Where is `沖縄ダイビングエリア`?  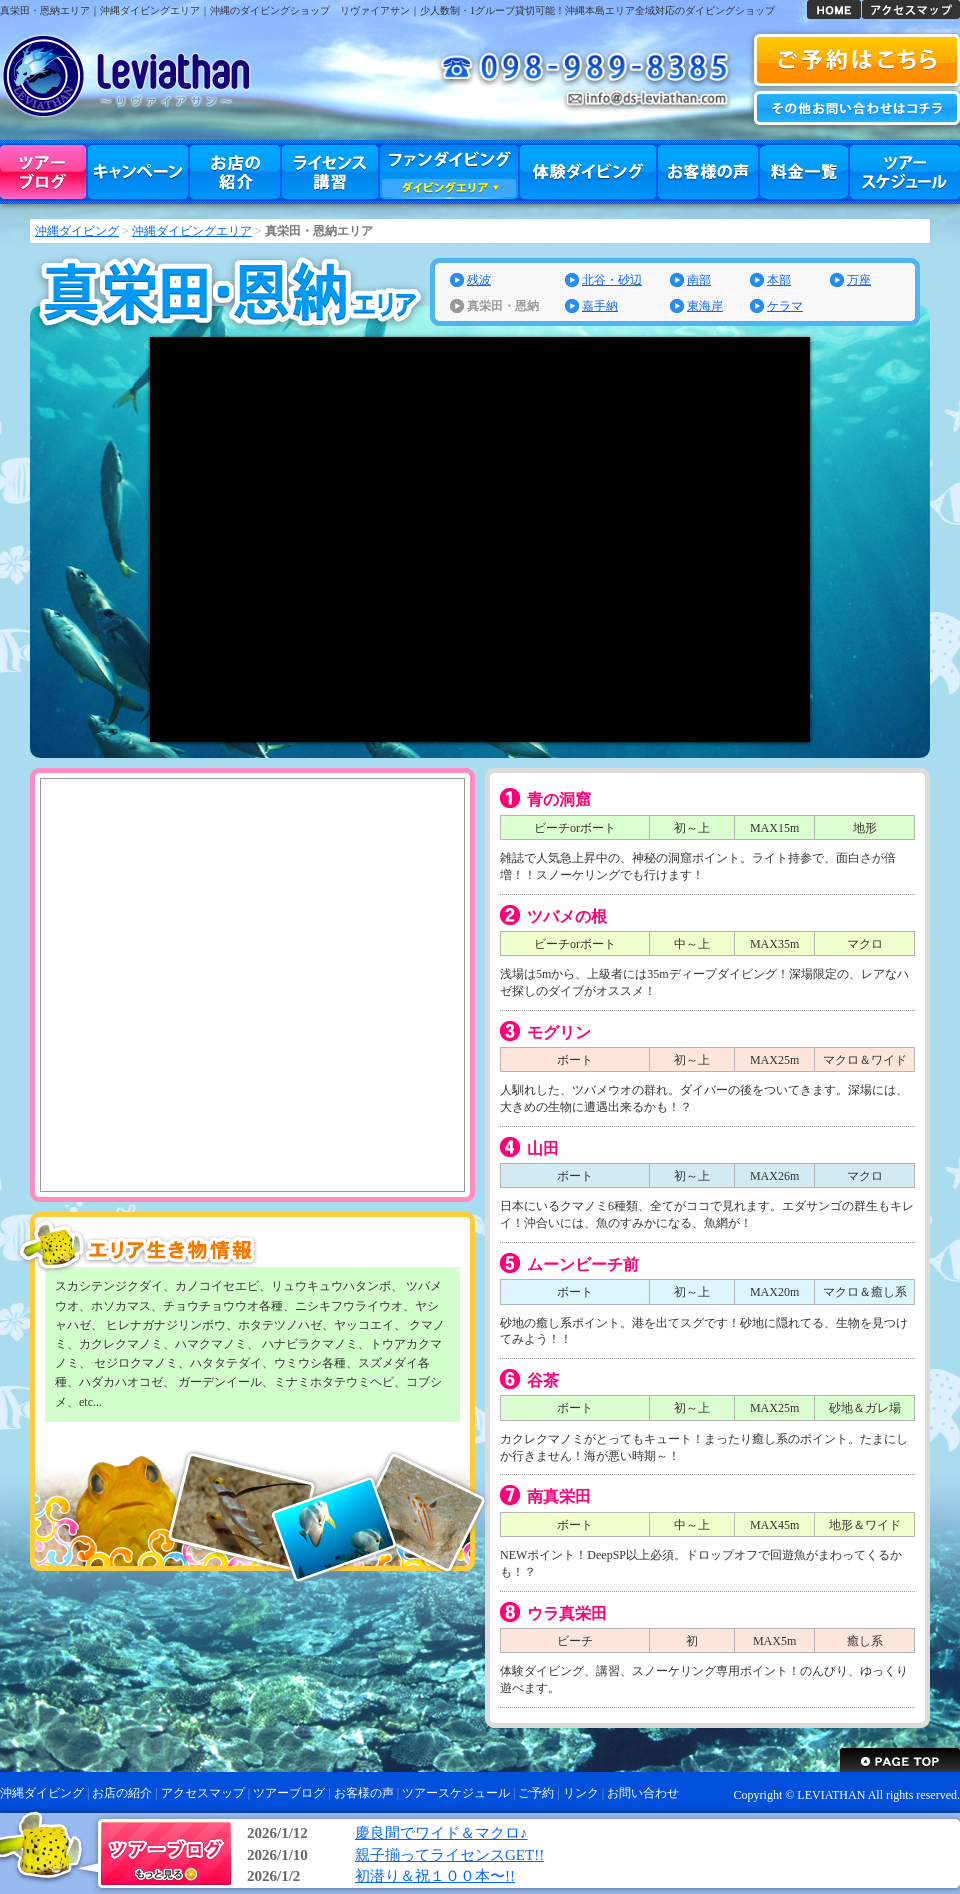
沖縄ダイビングエリア is located at coordinates (192, 231).